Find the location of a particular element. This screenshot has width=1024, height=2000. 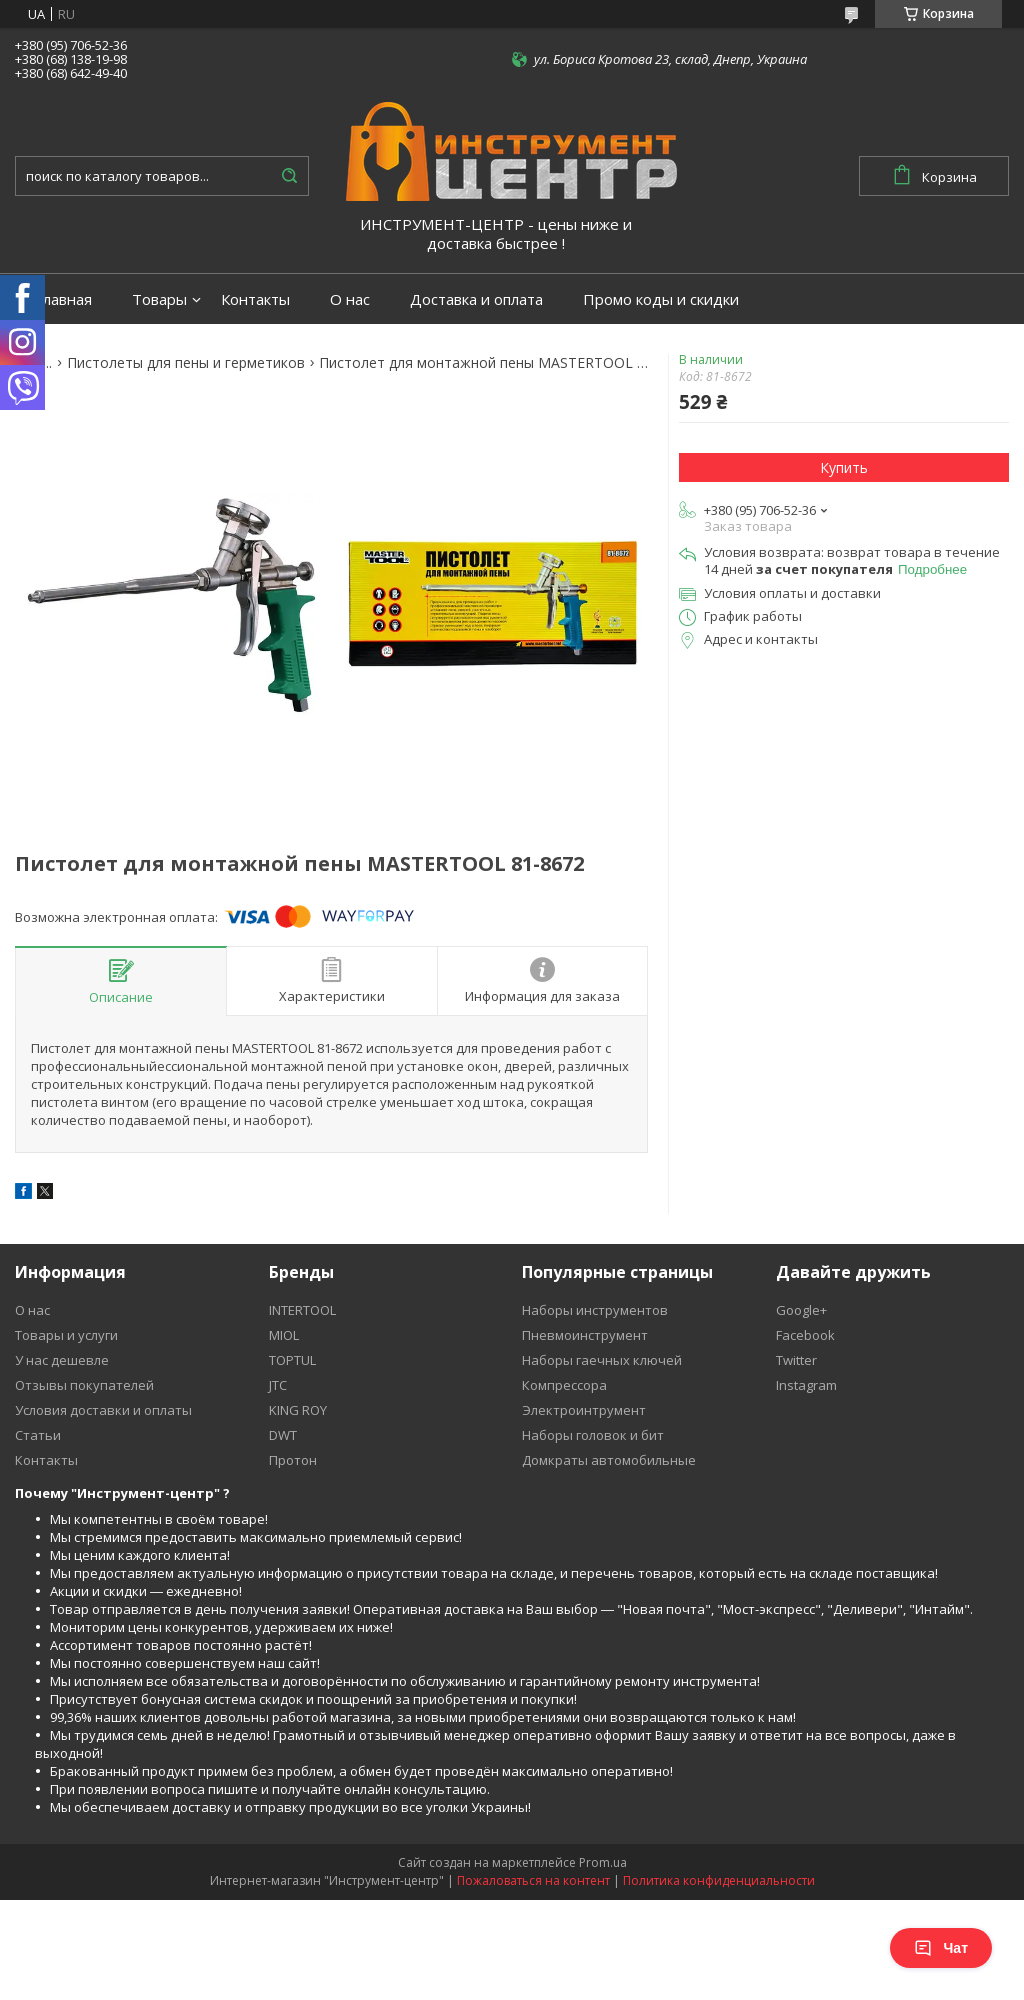

Twitter is located at coordinates (796, 1360).